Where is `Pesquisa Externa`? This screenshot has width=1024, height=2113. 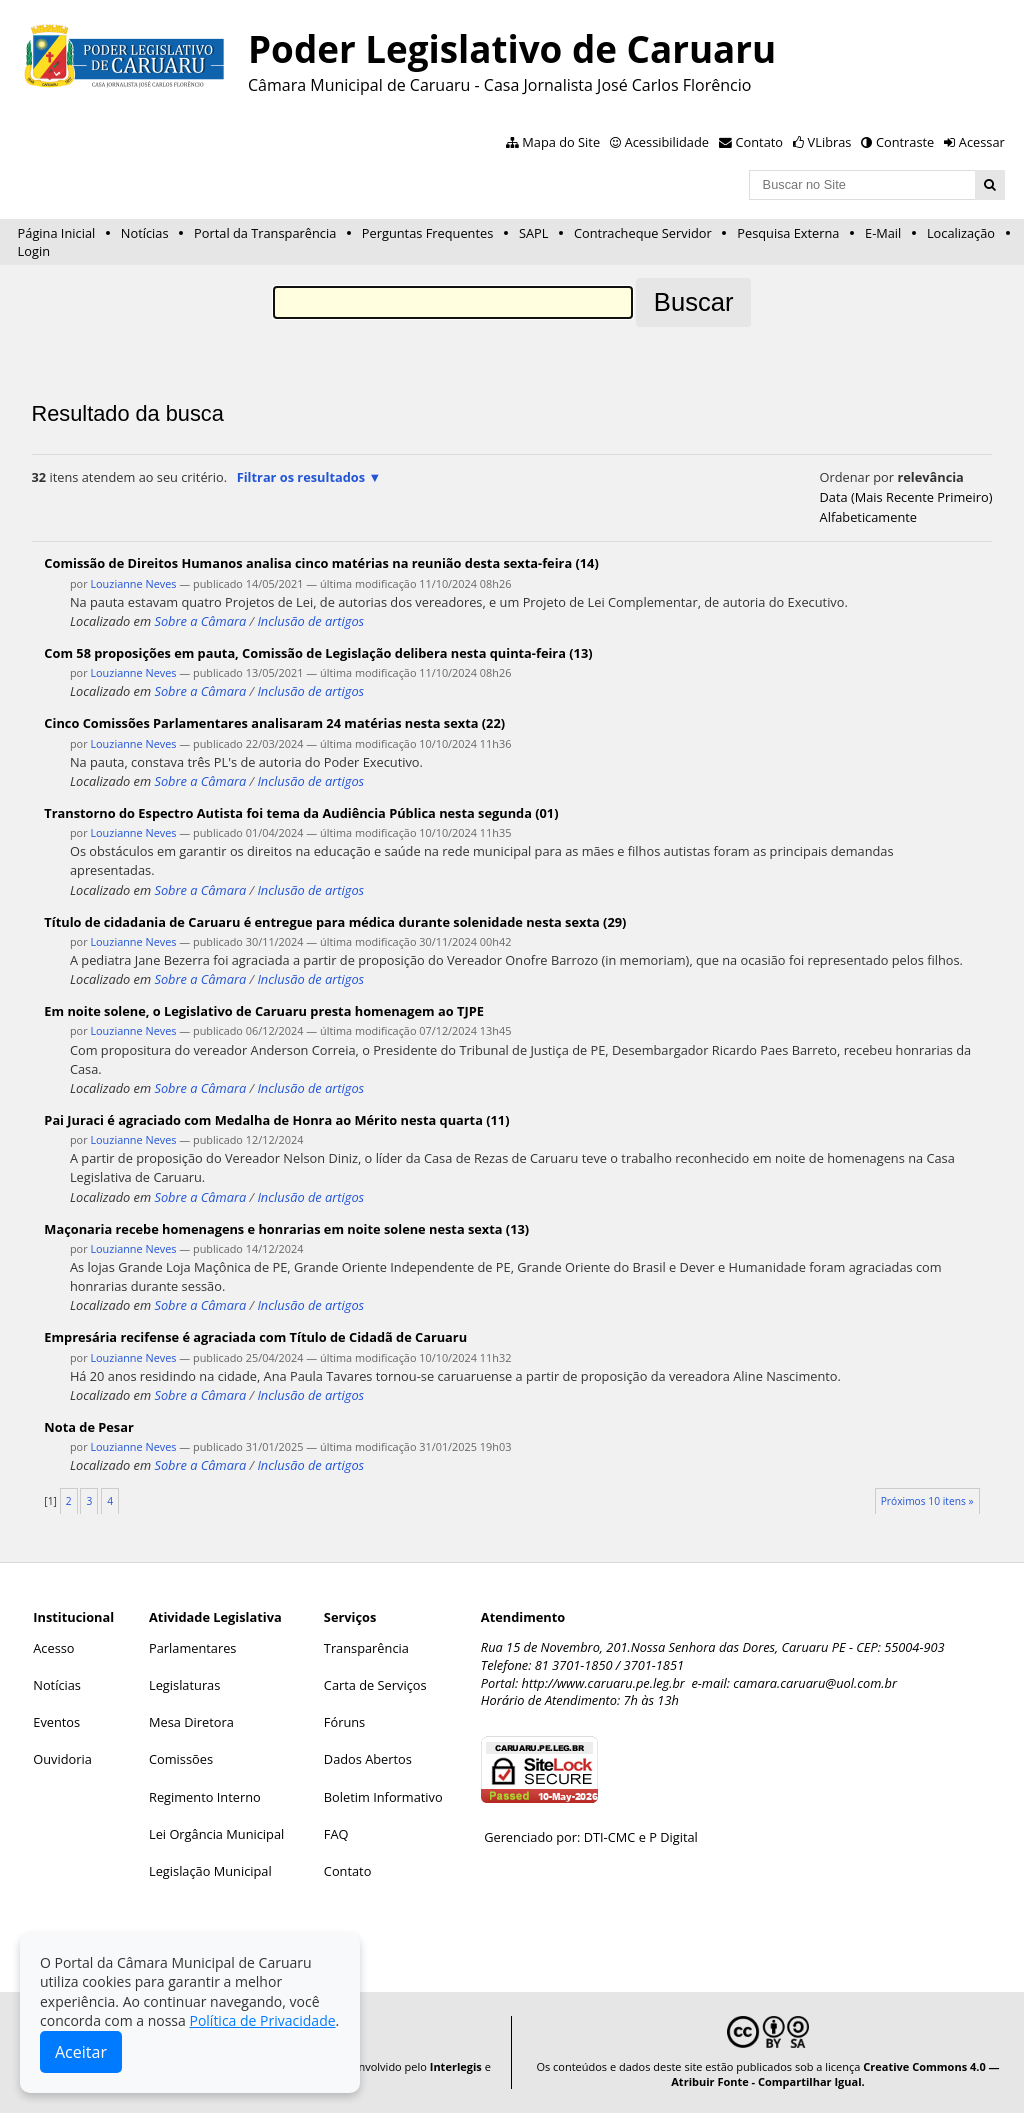 Pesquisa Externa is located at coordinates (788, 233).